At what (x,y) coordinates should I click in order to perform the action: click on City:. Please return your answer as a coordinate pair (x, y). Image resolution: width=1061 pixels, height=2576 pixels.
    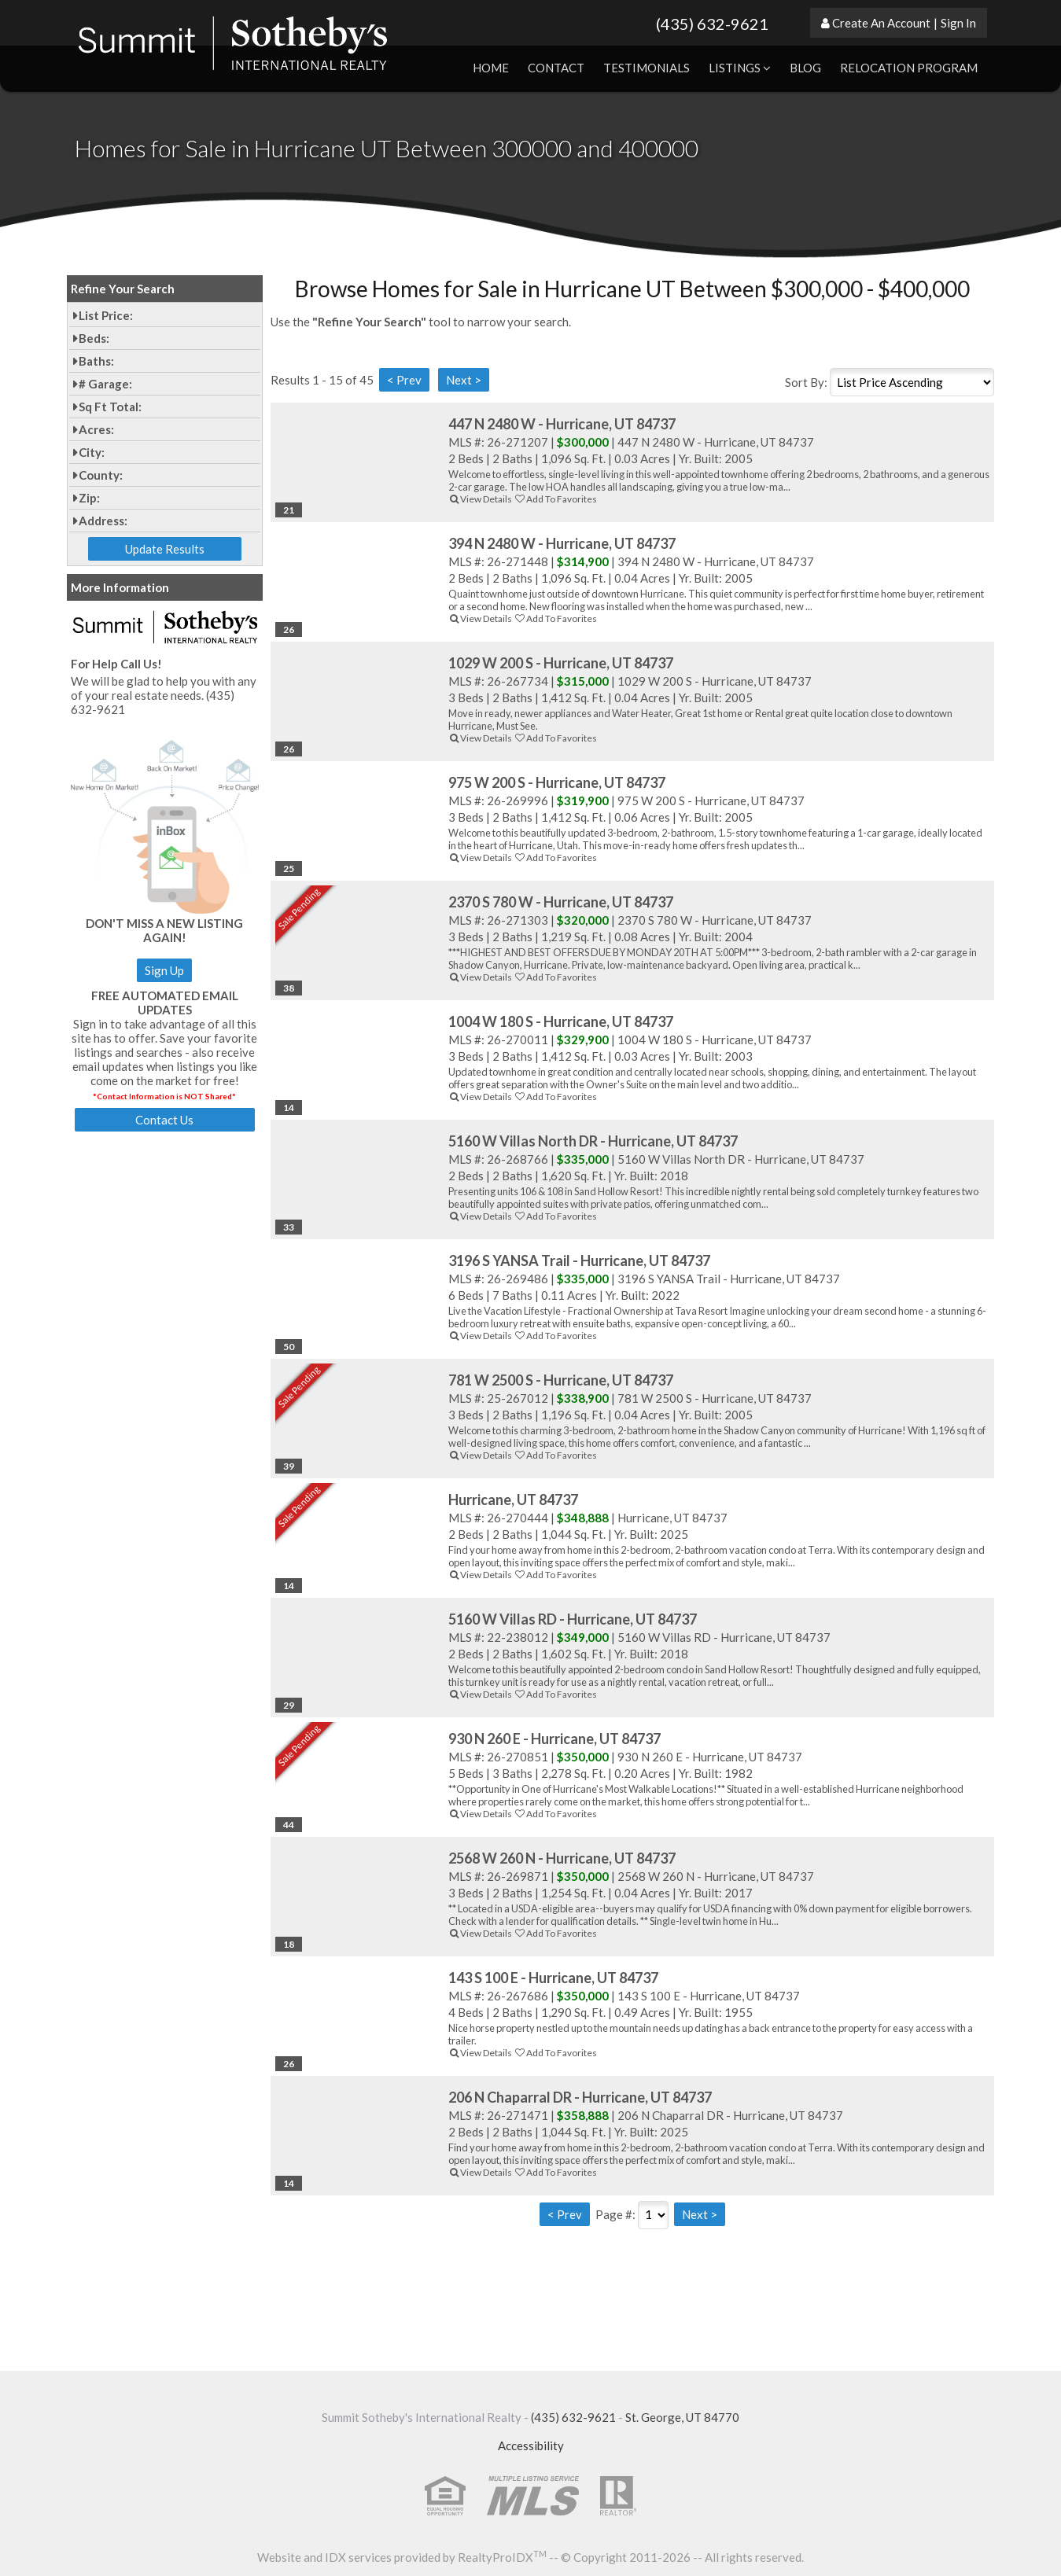
    Looking at the image, I should click on (92, 452).